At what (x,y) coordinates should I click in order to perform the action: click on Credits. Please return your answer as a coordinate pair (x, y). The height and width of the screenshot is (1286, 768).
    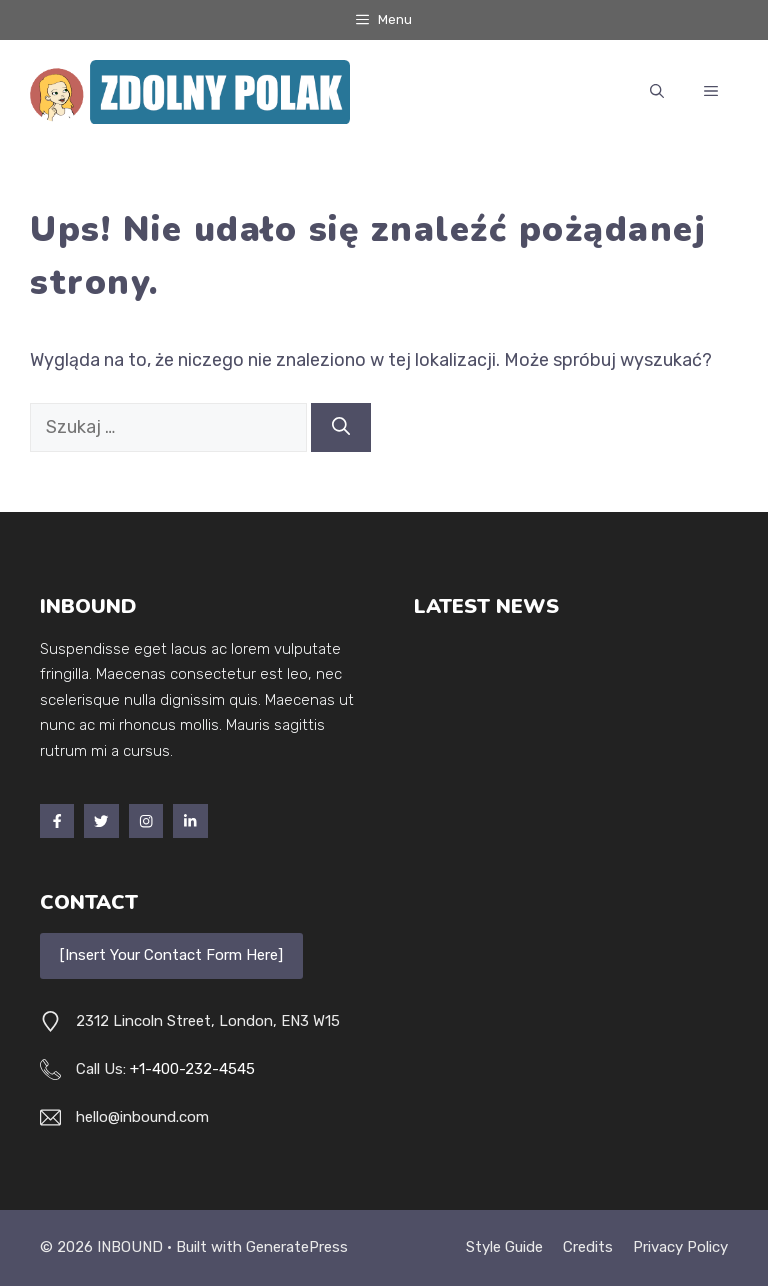
    Looking at the image, I should click on (588, 1247).